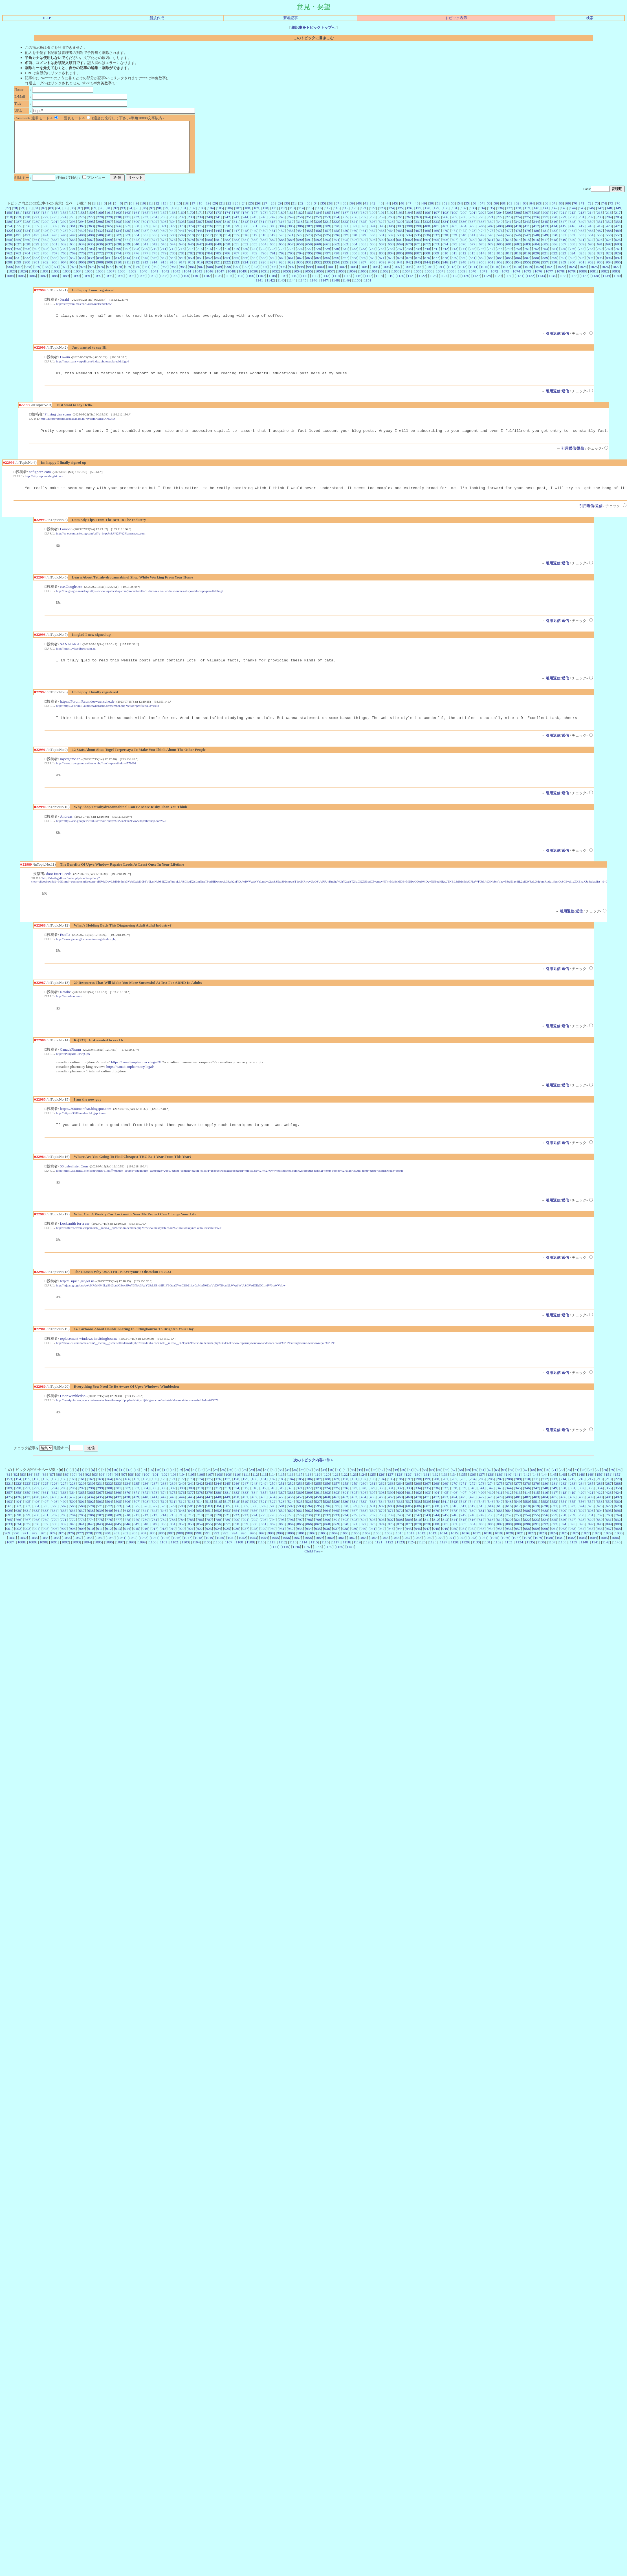  What do you see at coordinates (228, 277) in the screenshot?
I see `990` at bounding box center [228, 277].